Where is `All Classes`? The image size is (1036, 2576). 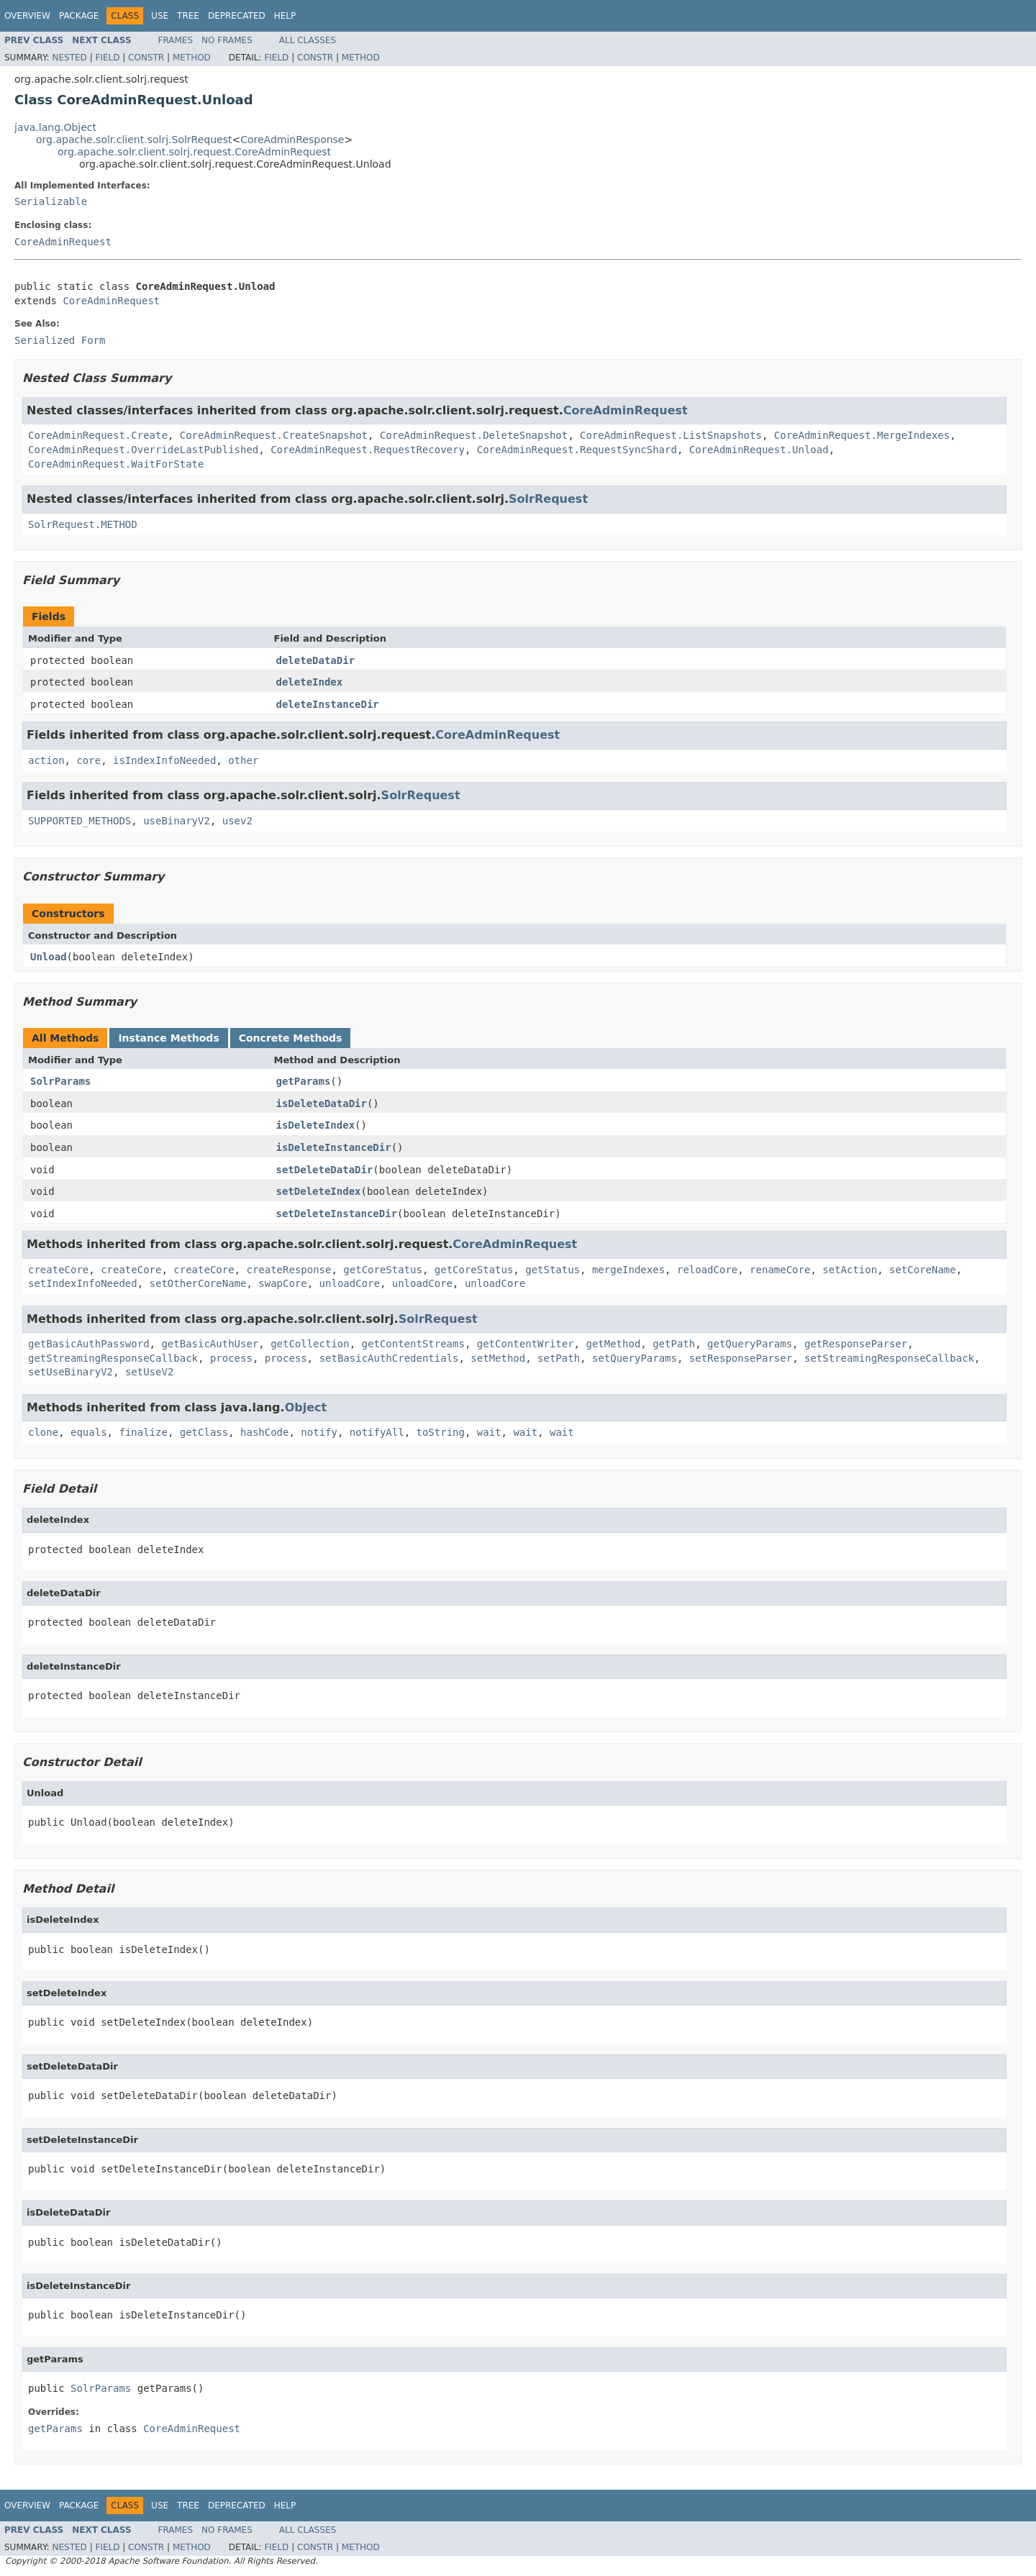
All Classes is located at coordinates (307, 40).